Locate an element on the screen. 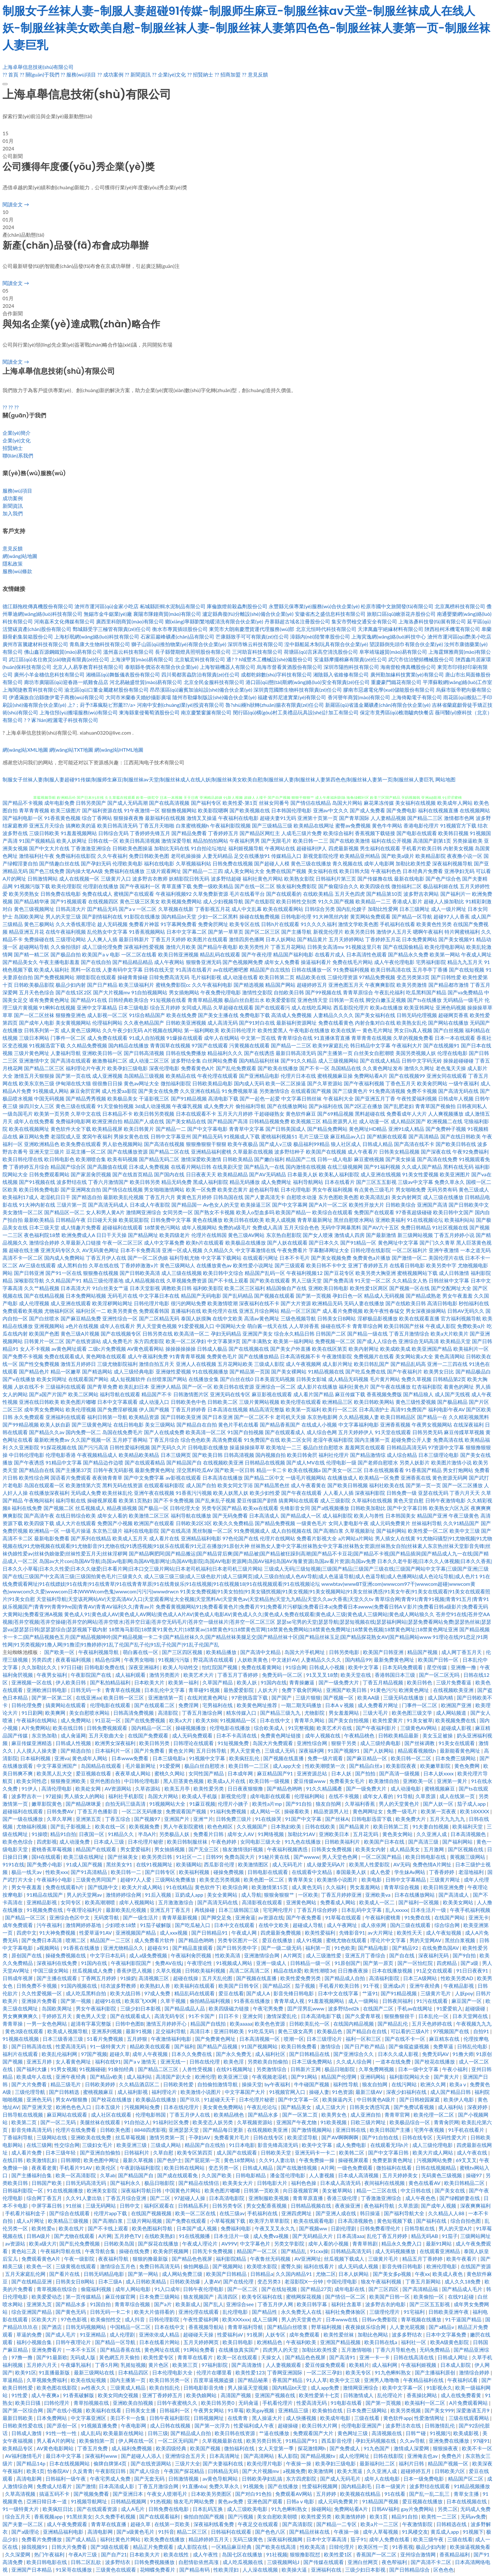 This screenshot has width=495, height=2576. 岛国精品在线观看 is located at coordinates (101, 1766).